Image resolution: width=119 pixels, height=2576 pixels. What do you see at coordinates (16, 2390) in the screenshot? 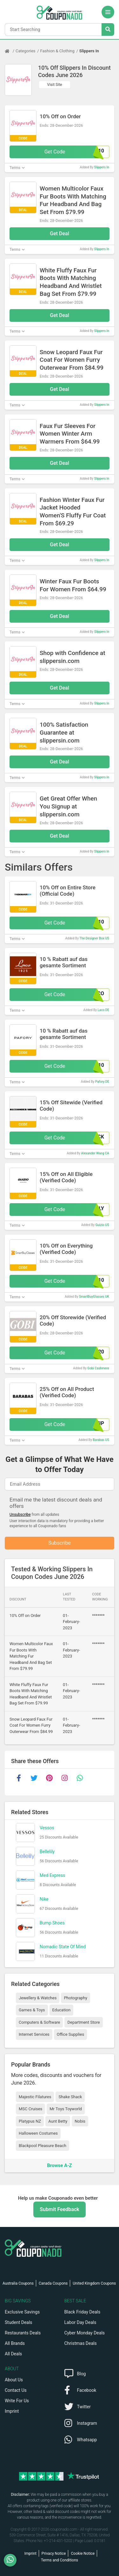
I see `Contact Us` at bounding box center [16, 2390].